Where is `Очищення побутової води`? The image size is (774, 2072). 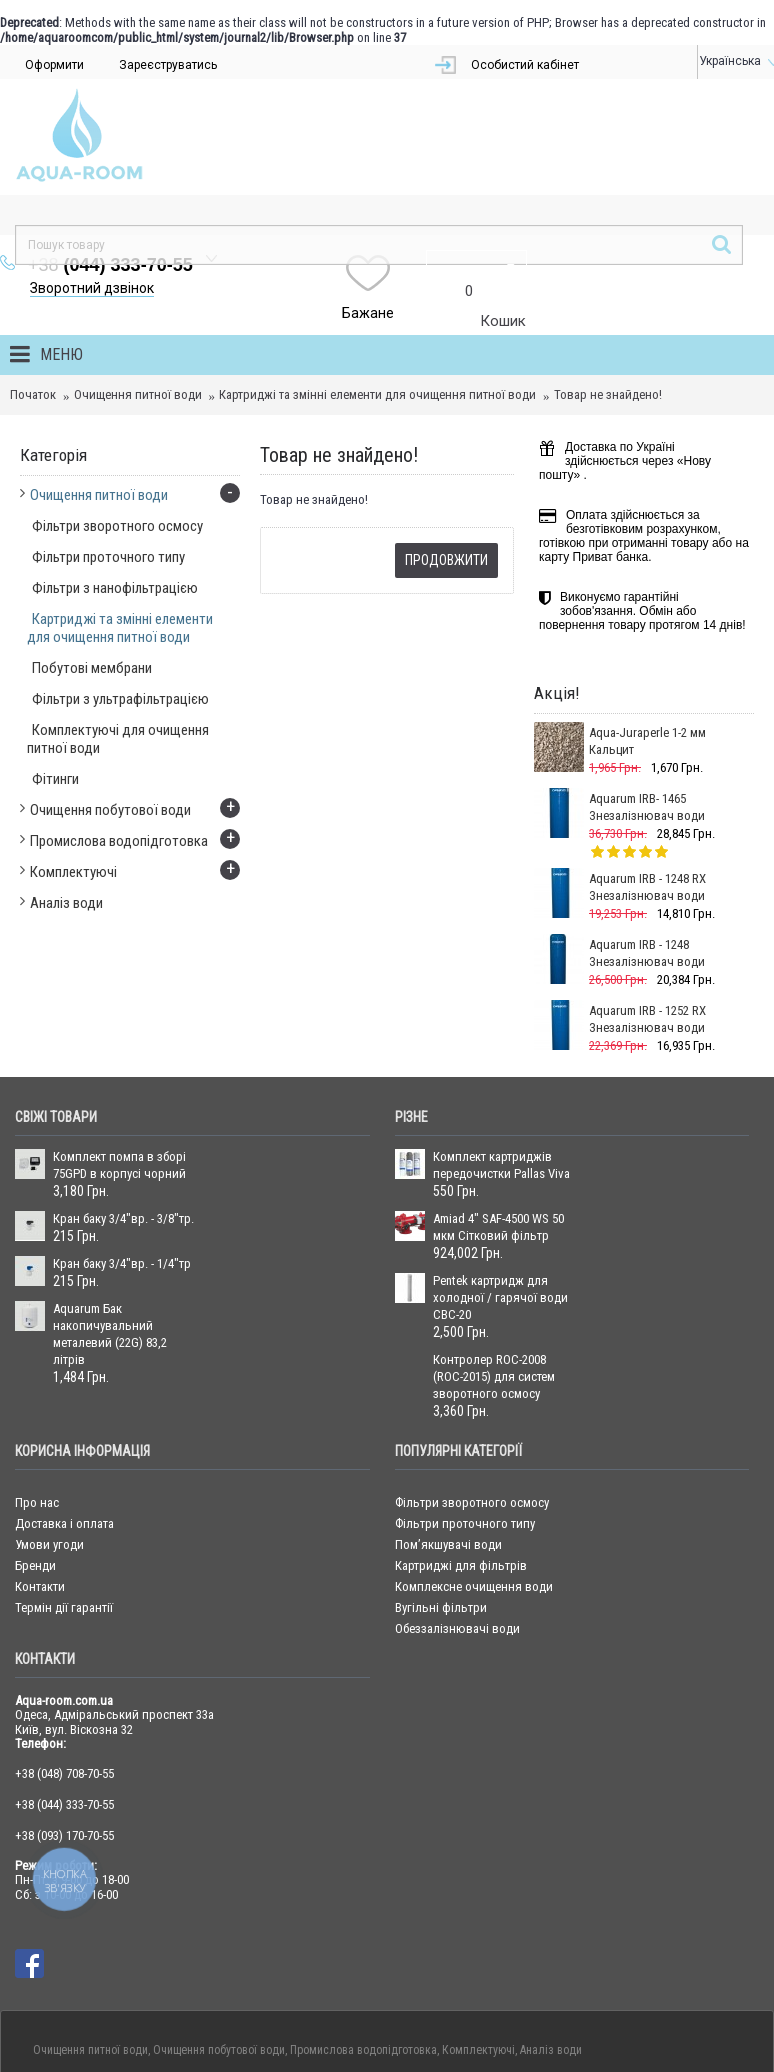
Очищення побутової води is located at coordinates (219, 1940).